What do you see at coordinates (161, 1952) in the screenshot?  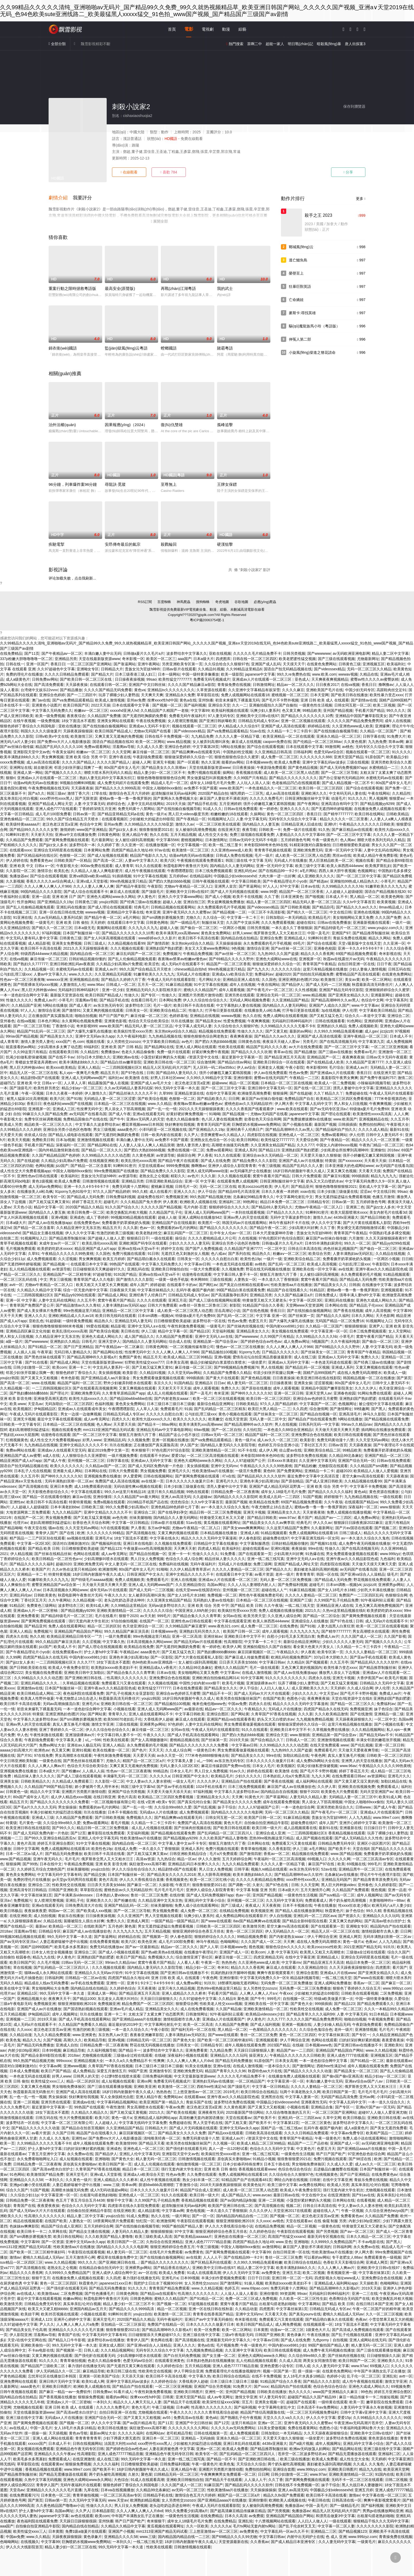 I see `国产热a欧美热a在线视频` at bounding box center [161, 1952].